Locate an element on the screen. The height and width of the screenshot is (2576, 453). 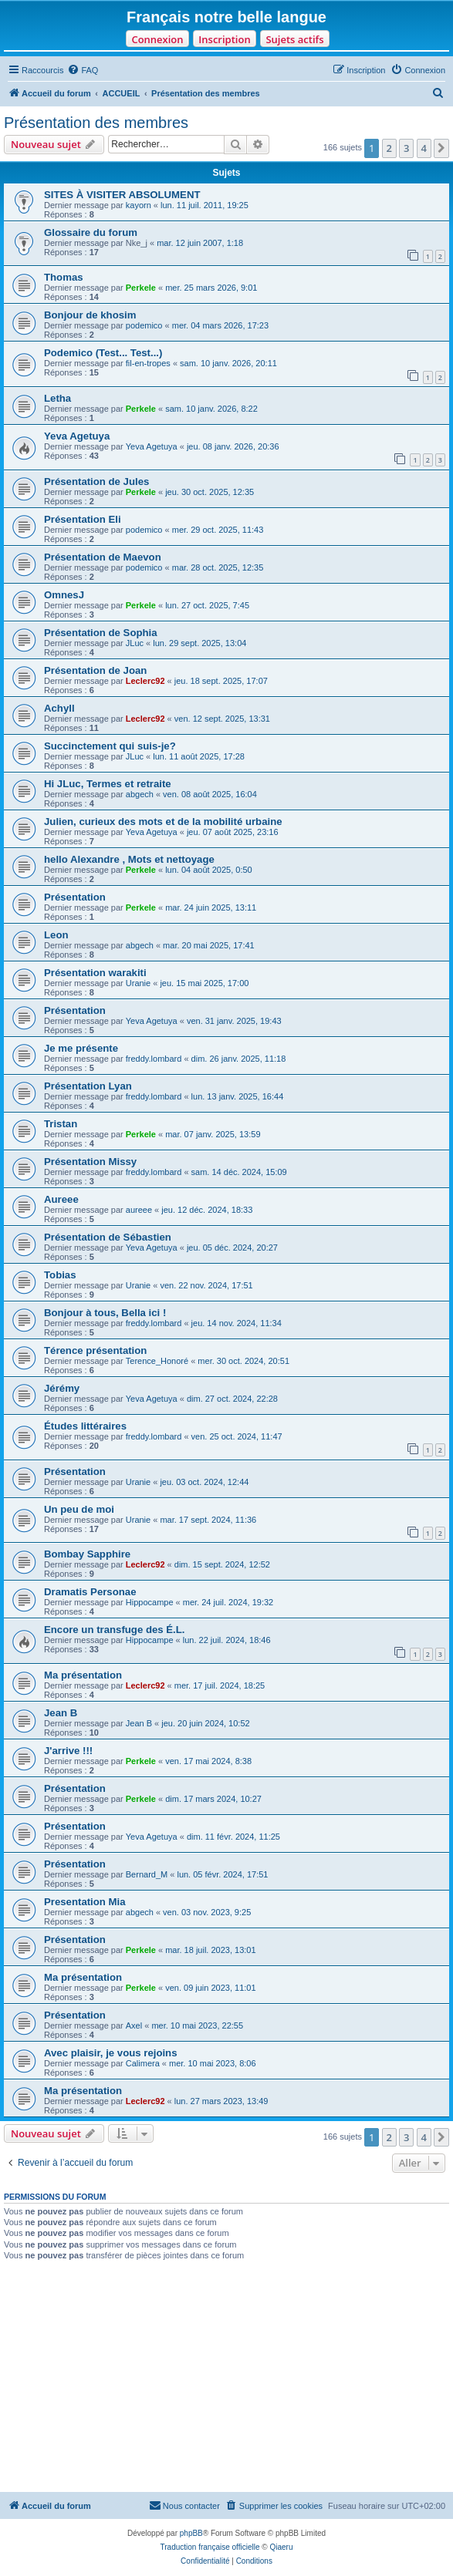
Études littéraires is located at coordinates (85, 1426).